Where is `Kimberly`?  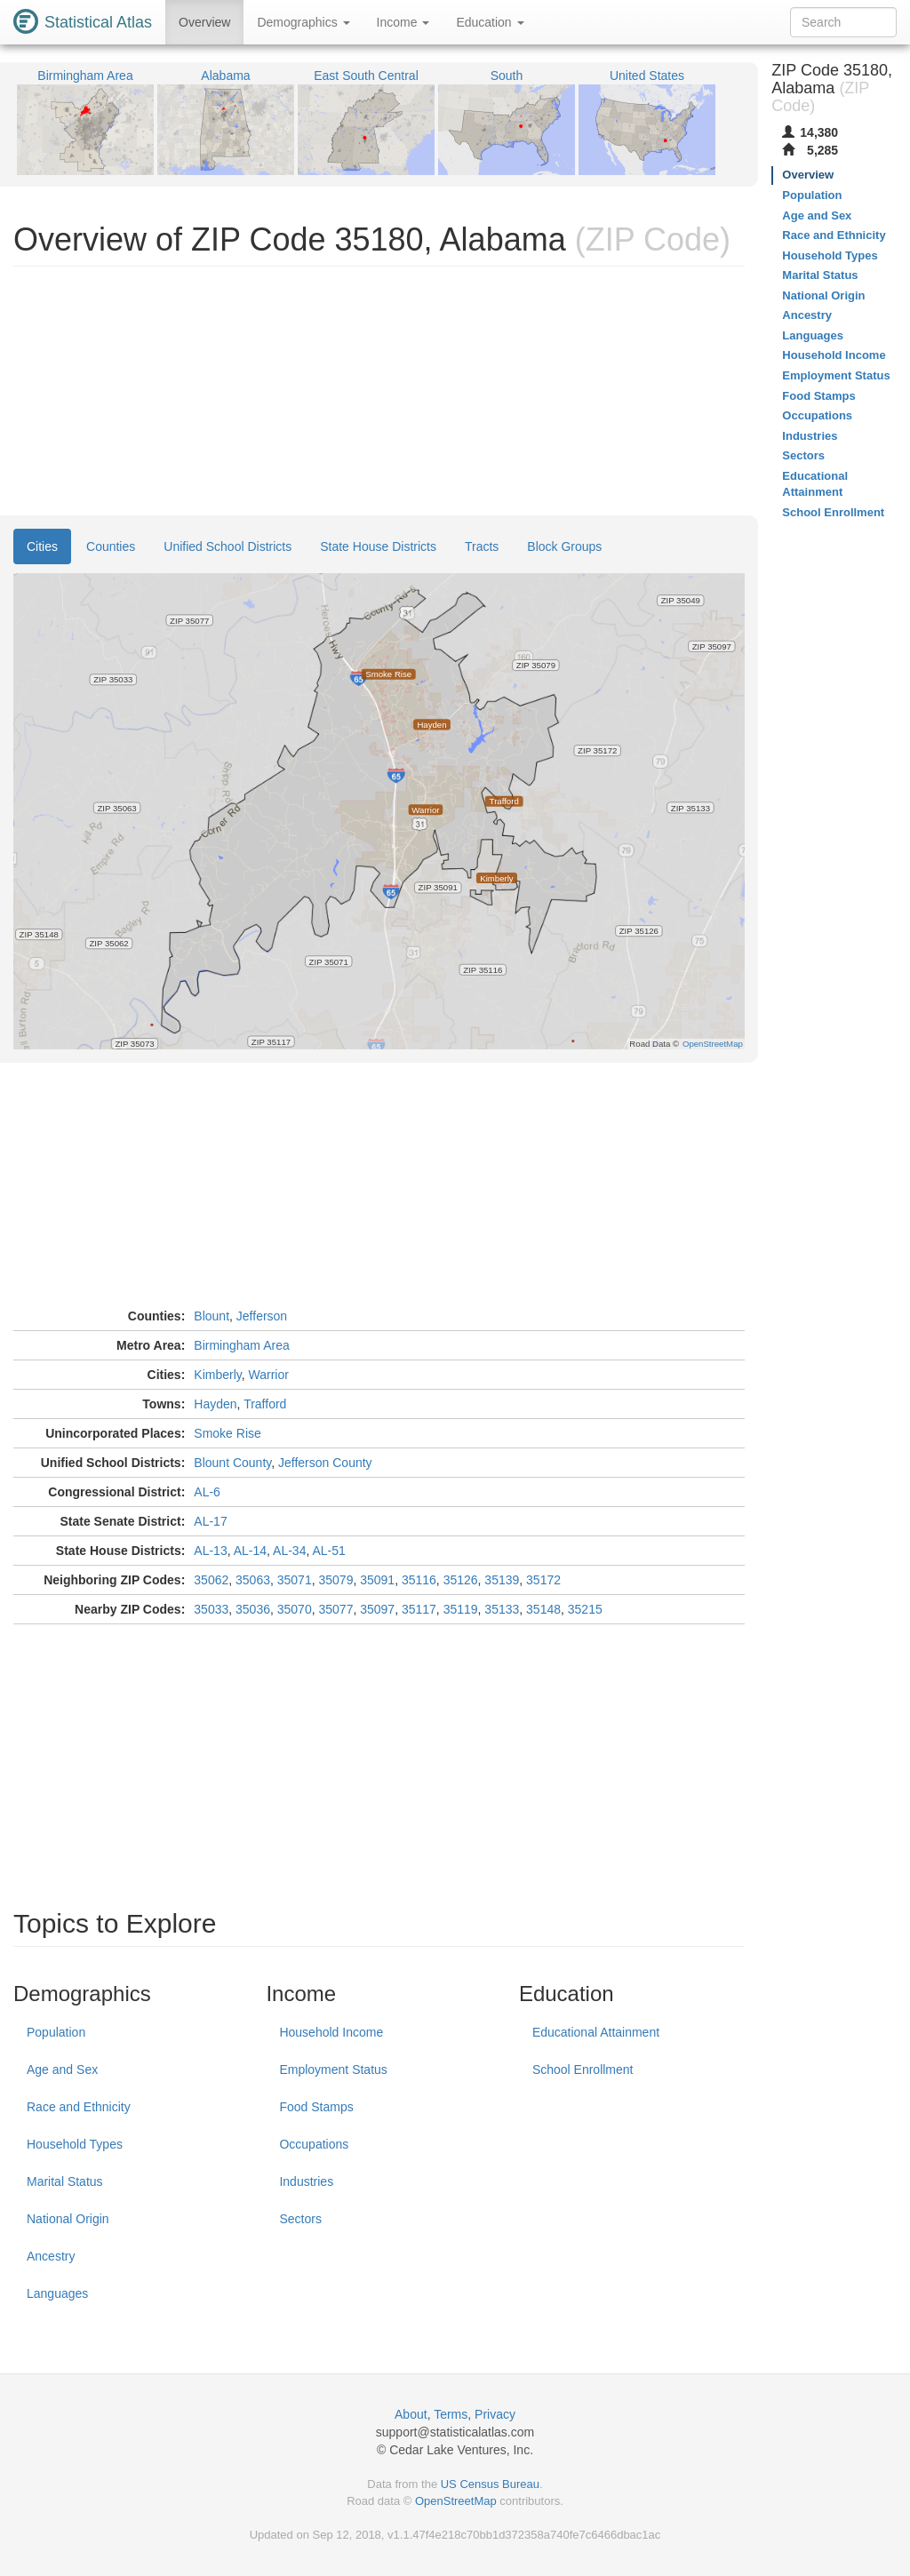 Kimberly is located at coordinates (217, 1375).